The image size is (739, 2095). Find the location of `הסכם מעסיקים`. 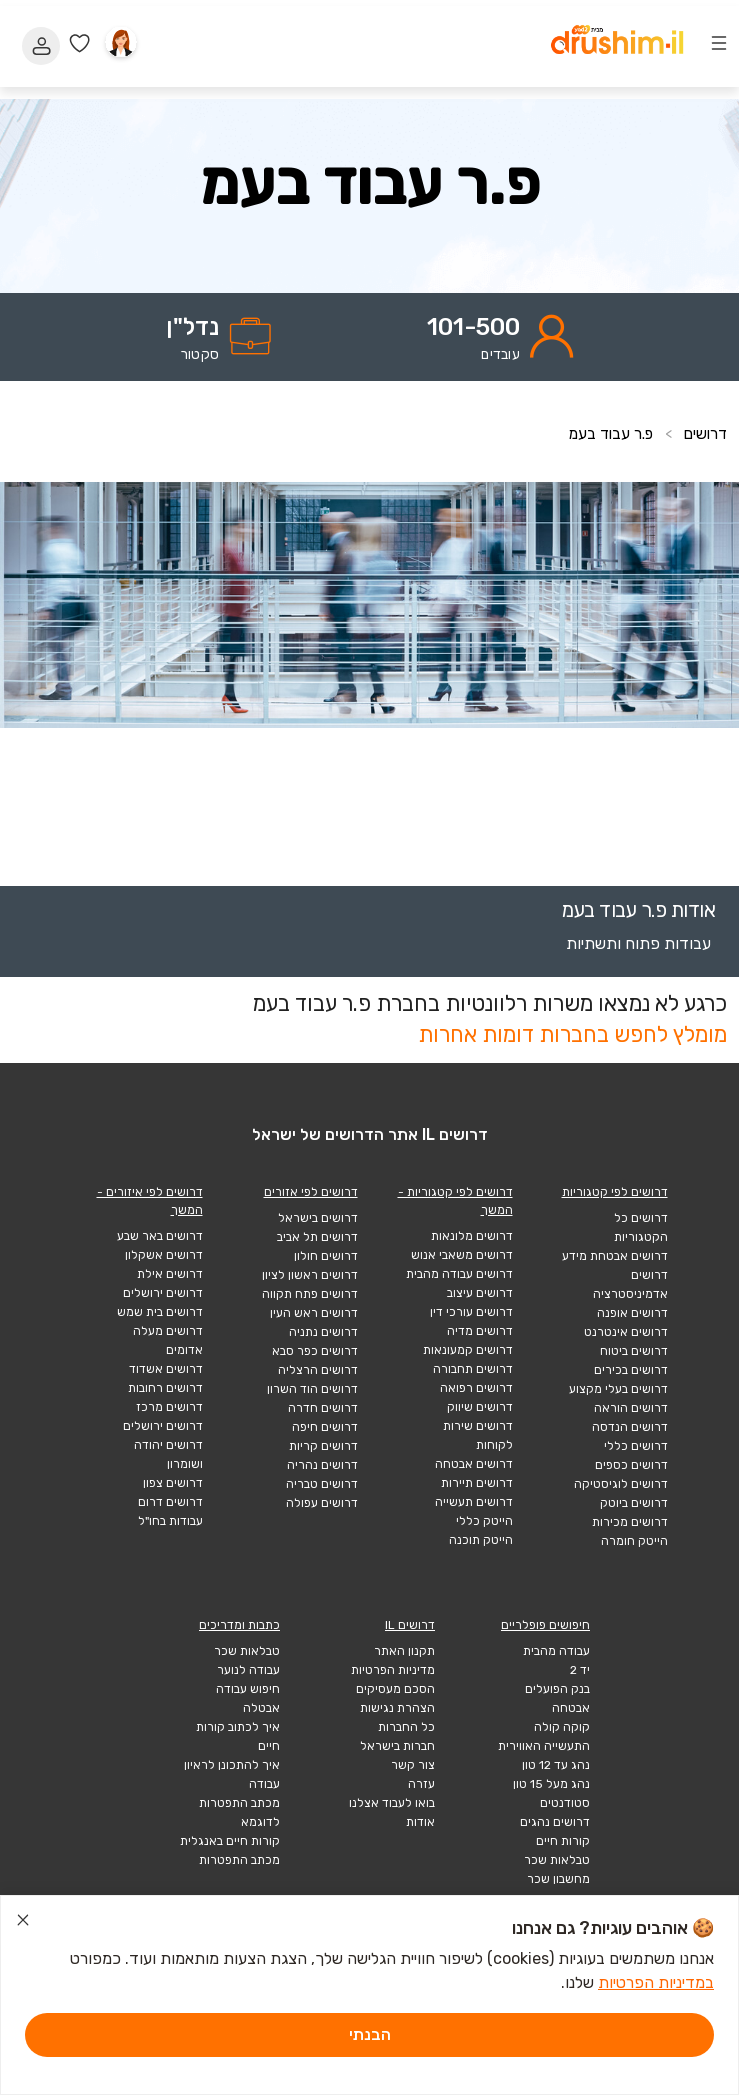

הסכם מעסיקים is located at coordinates (395, 1689).